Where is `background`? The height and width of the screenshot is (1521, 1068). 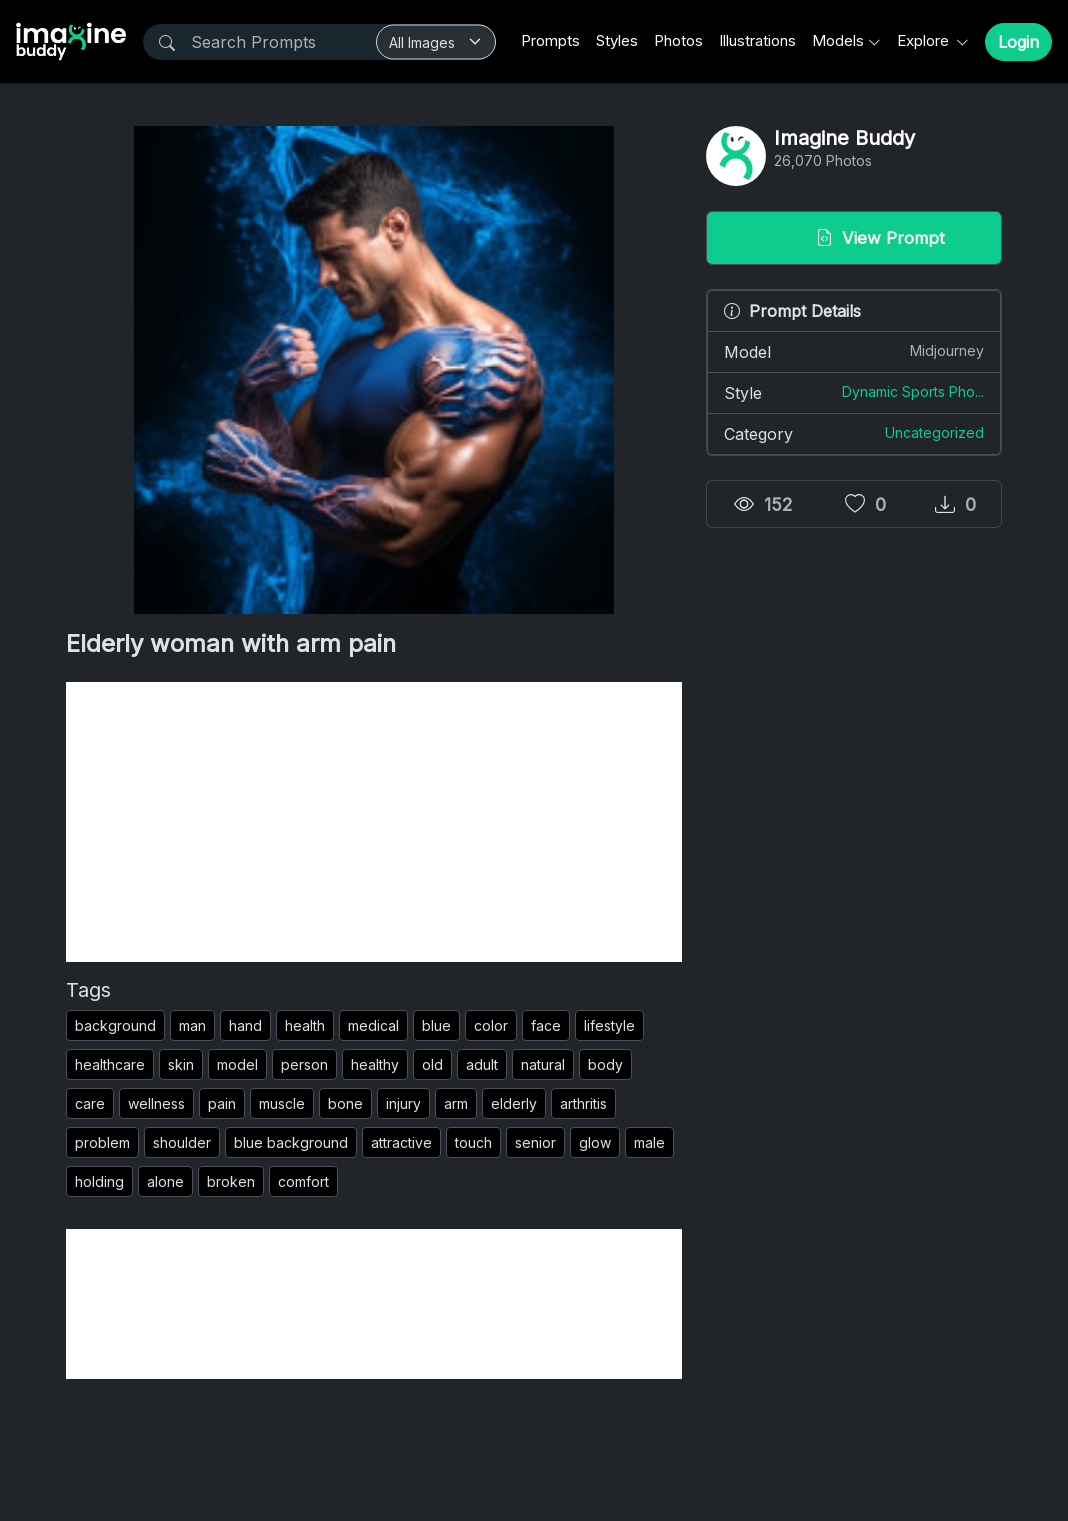 background is located at coordinates (115, 1025).